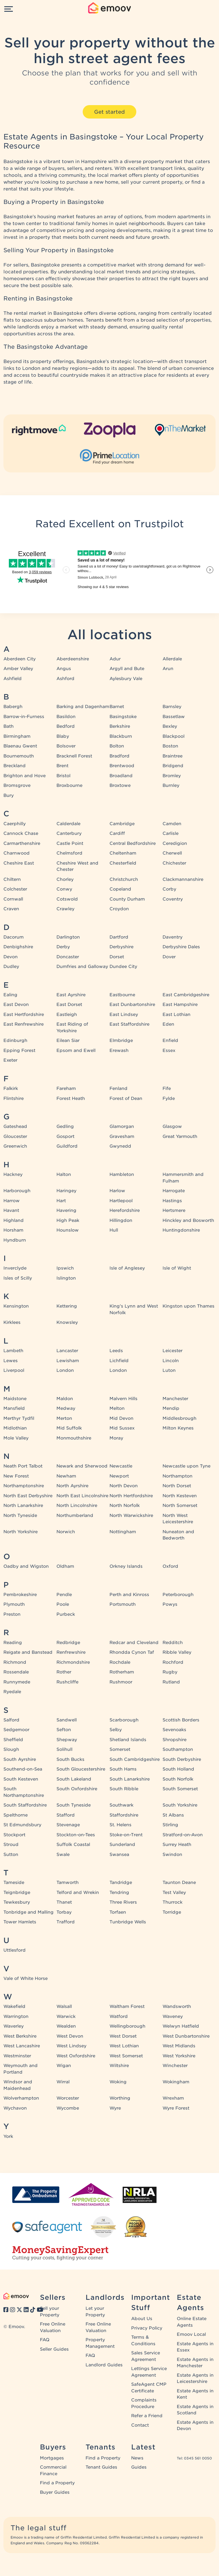 This screenshot has height=2576, width=219. I want to click on Bromsgrove, so click(17, 785).